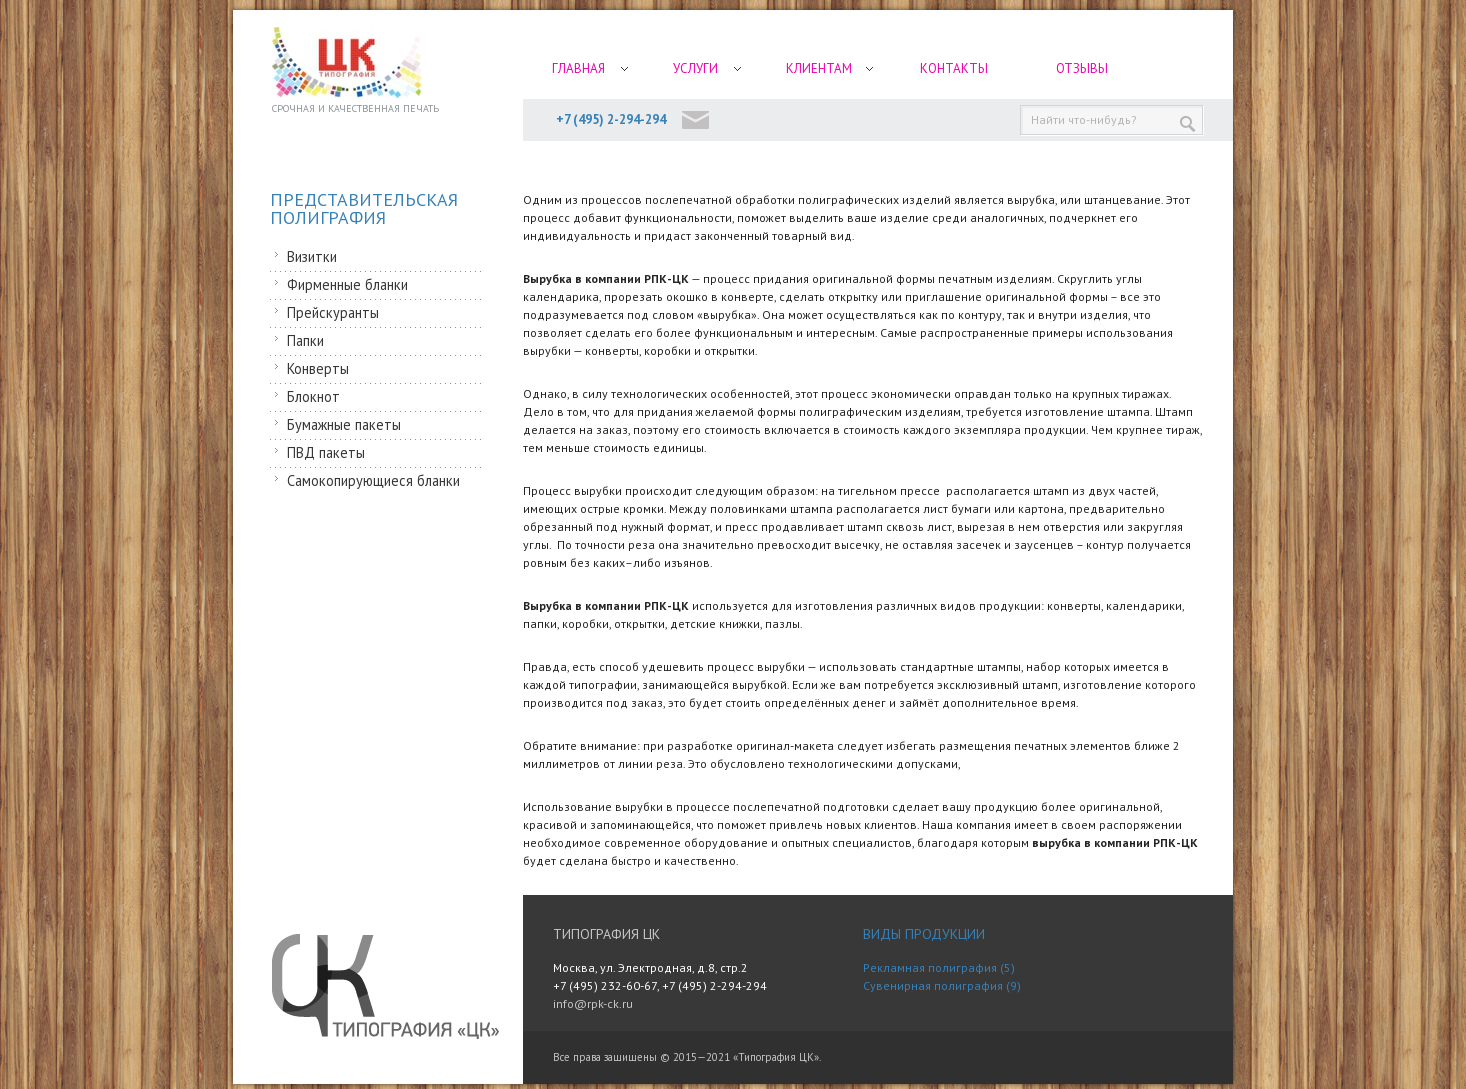  What do you see at coordinates (347, 284) in the screenshot?
I see `Фирменные бланки` at bounding box center [347, 284].